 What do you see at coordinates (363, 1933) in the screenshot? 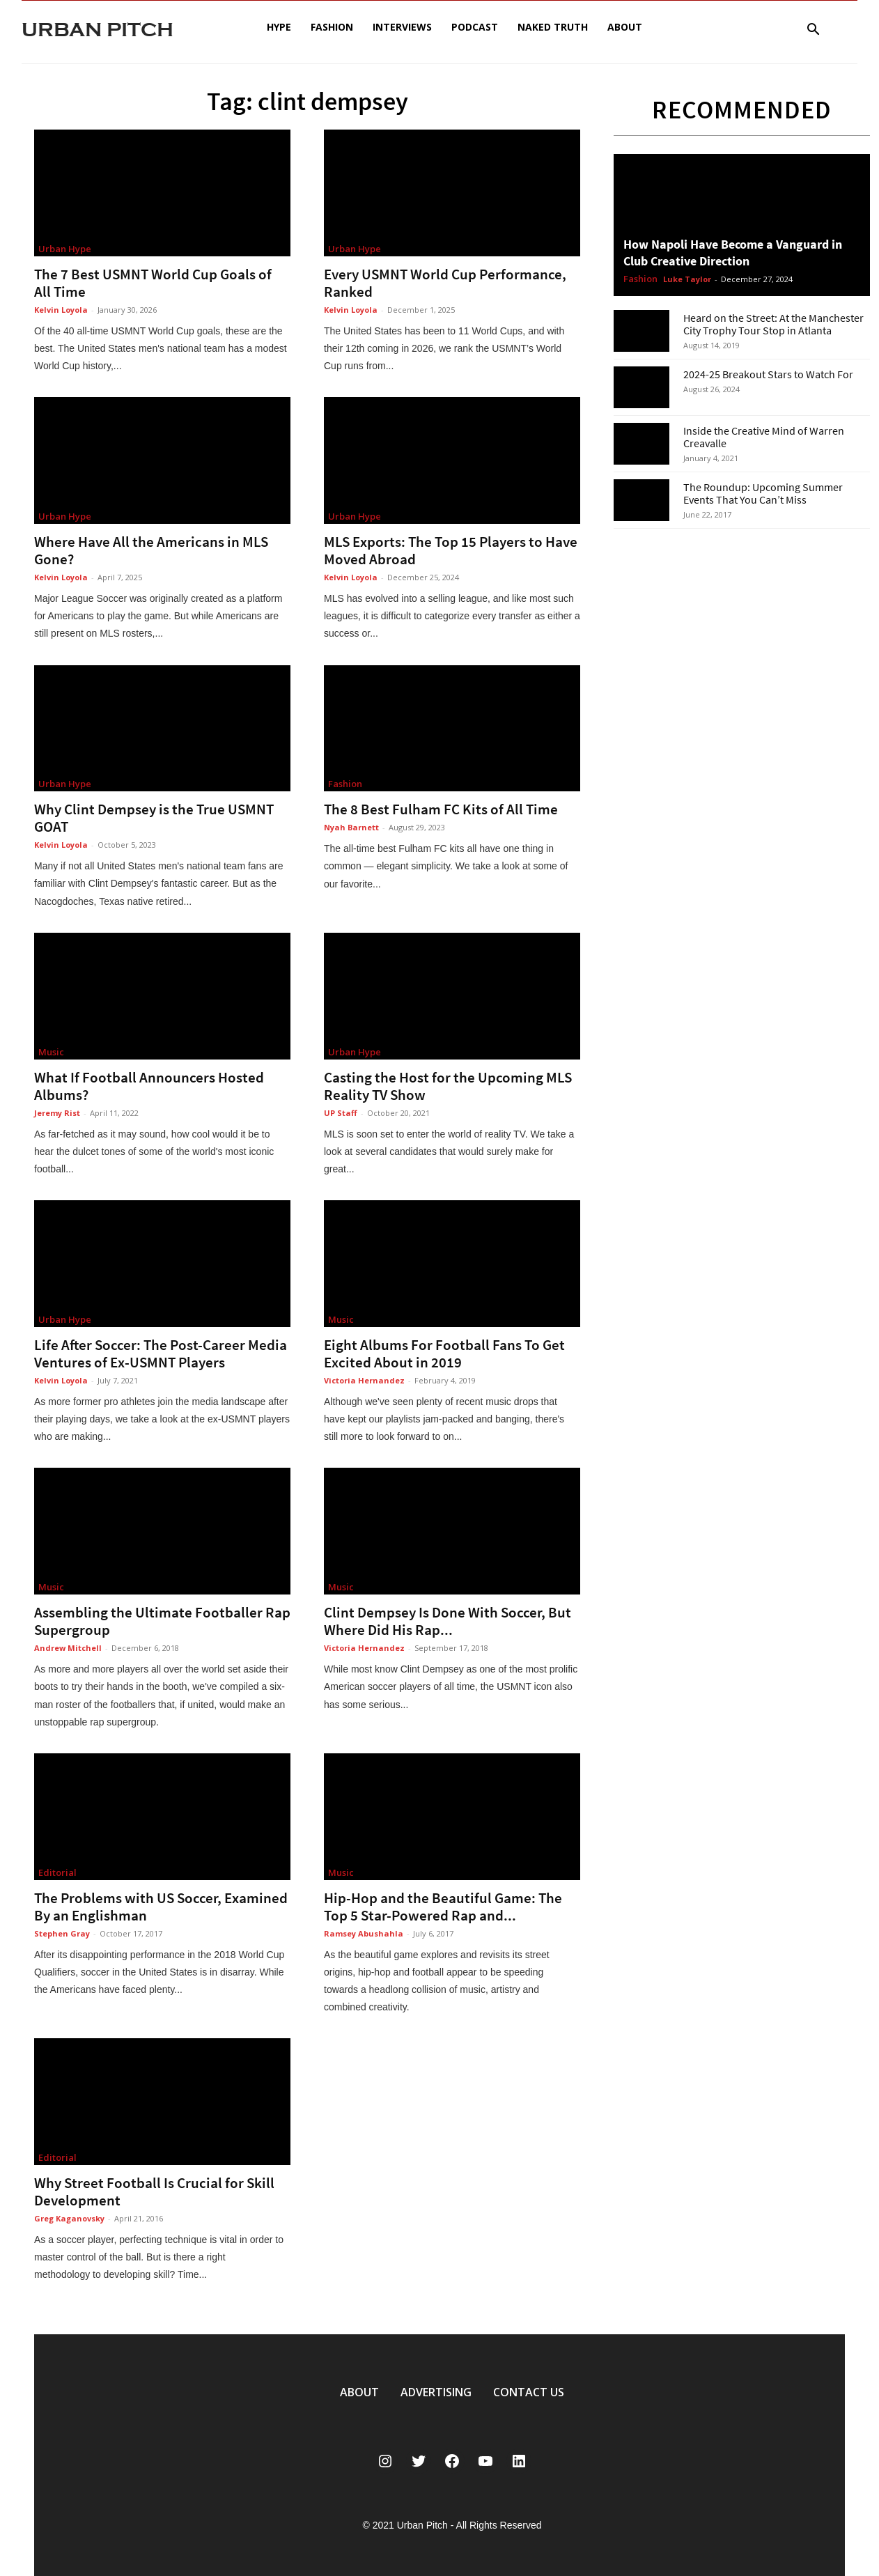
I see `Ramsey Abushahla` at bounding box center [363, 1933].